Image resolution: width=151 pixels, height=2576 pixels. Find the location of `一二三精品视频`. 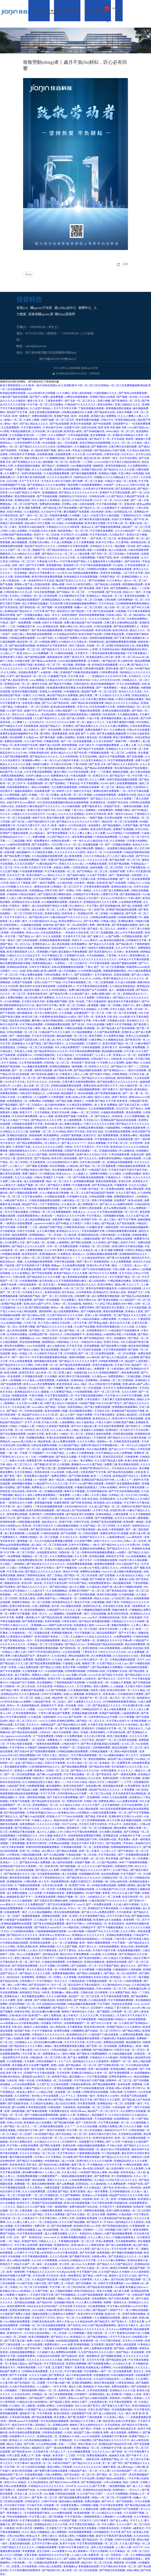

一二三精品视频 is located at coordinates (16, 840).